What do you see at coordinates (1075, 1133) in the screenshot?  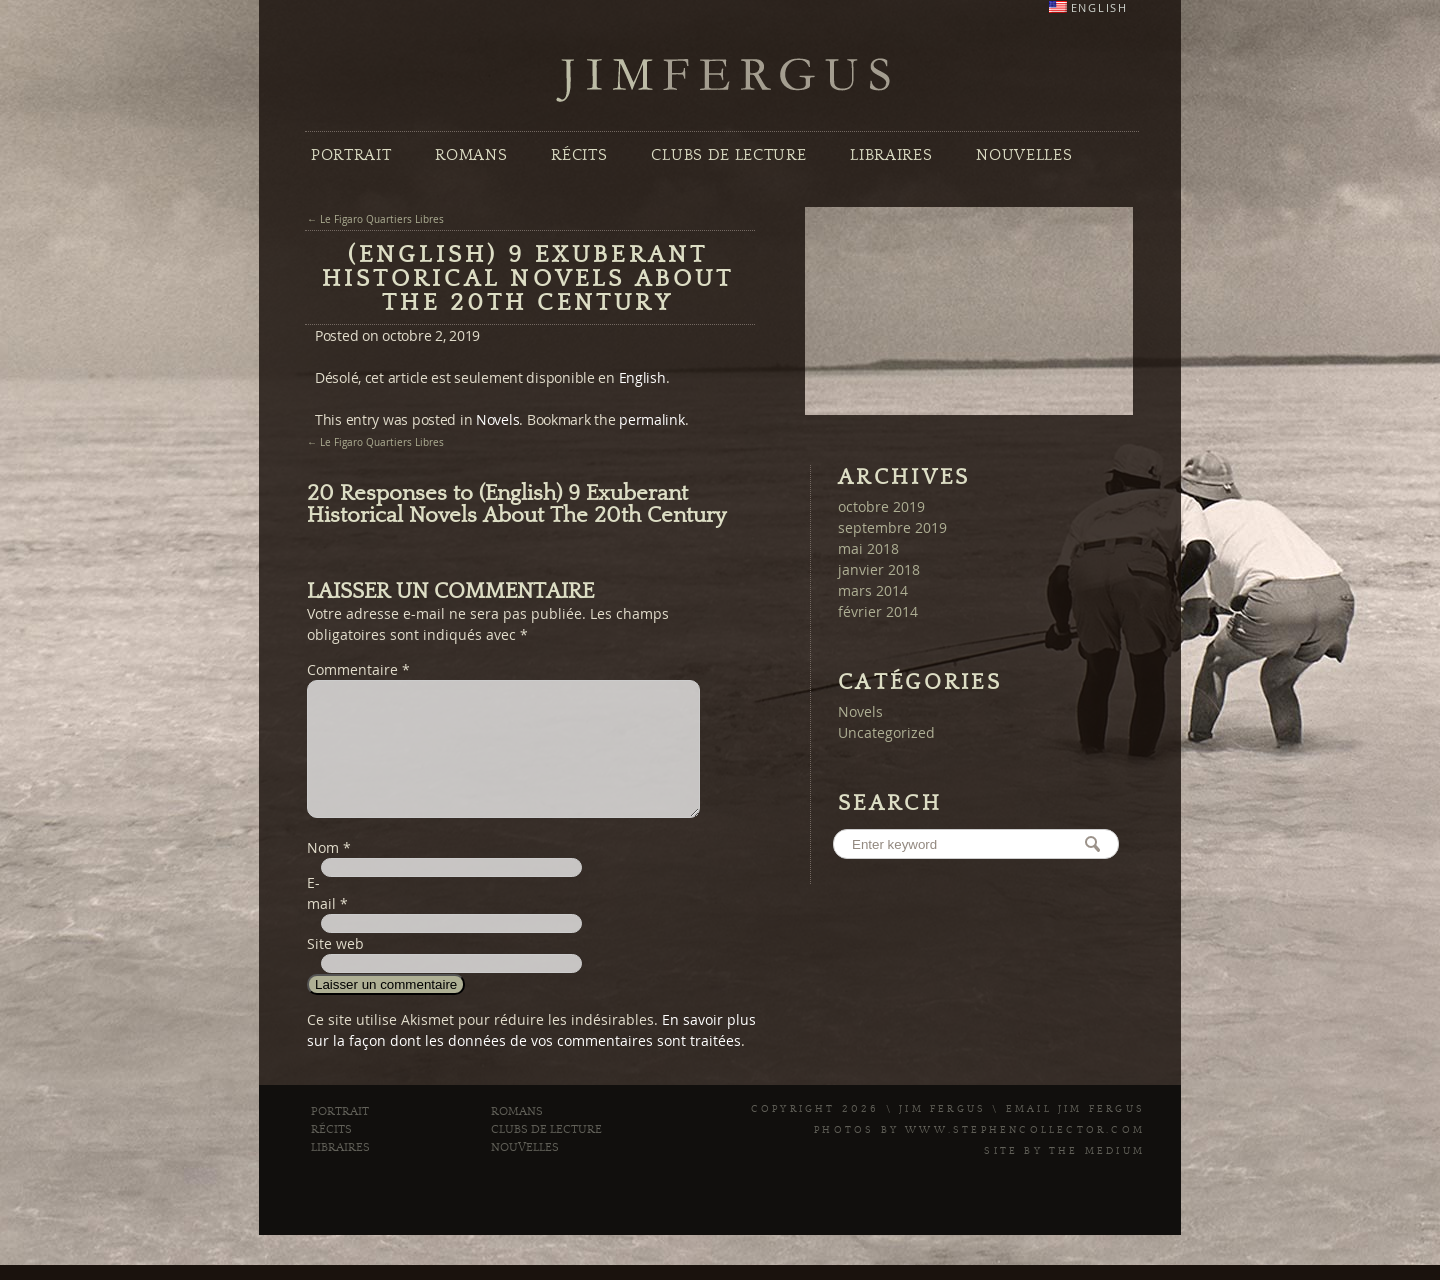 I see `Email Jim Fergus` at bounding box center [1075, 1133].